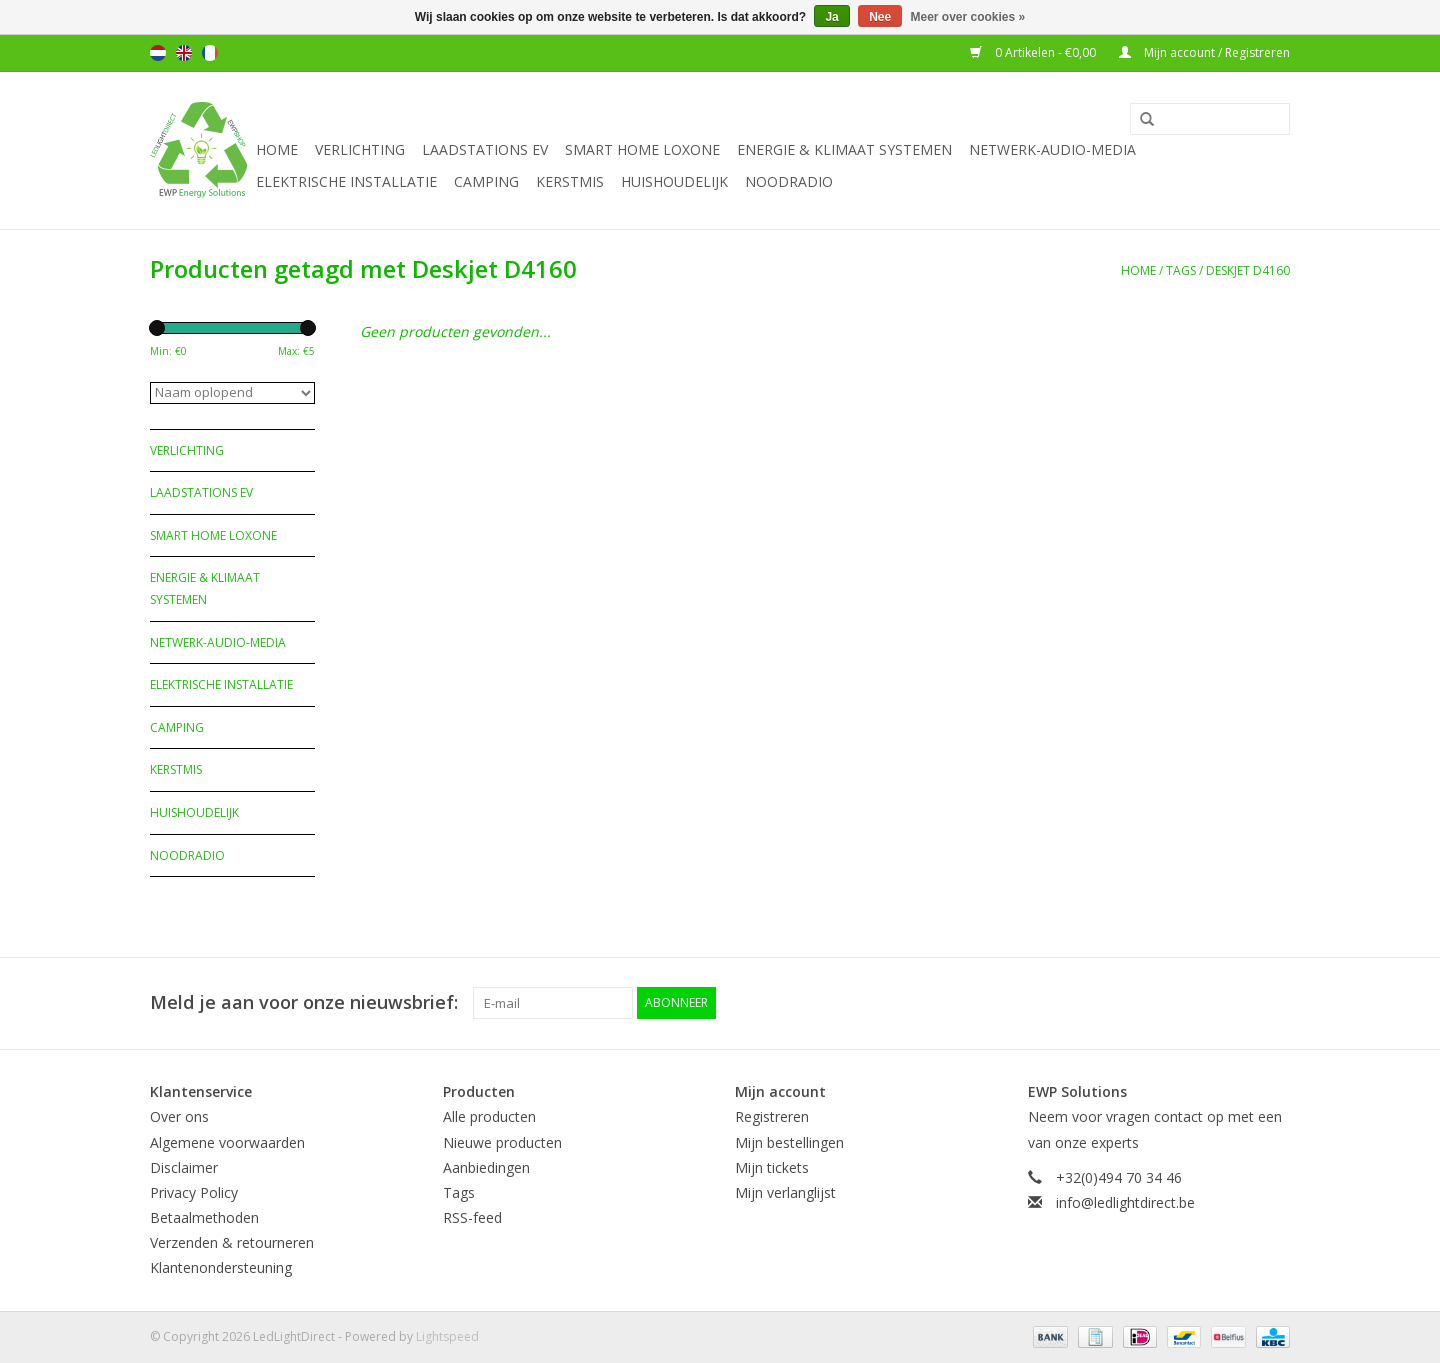 The image size is (1440, 1363). What do you see at coordinates (346, 181) in the screenshot?
I see `Elektrische installatie` at bounding box center [346, 181].